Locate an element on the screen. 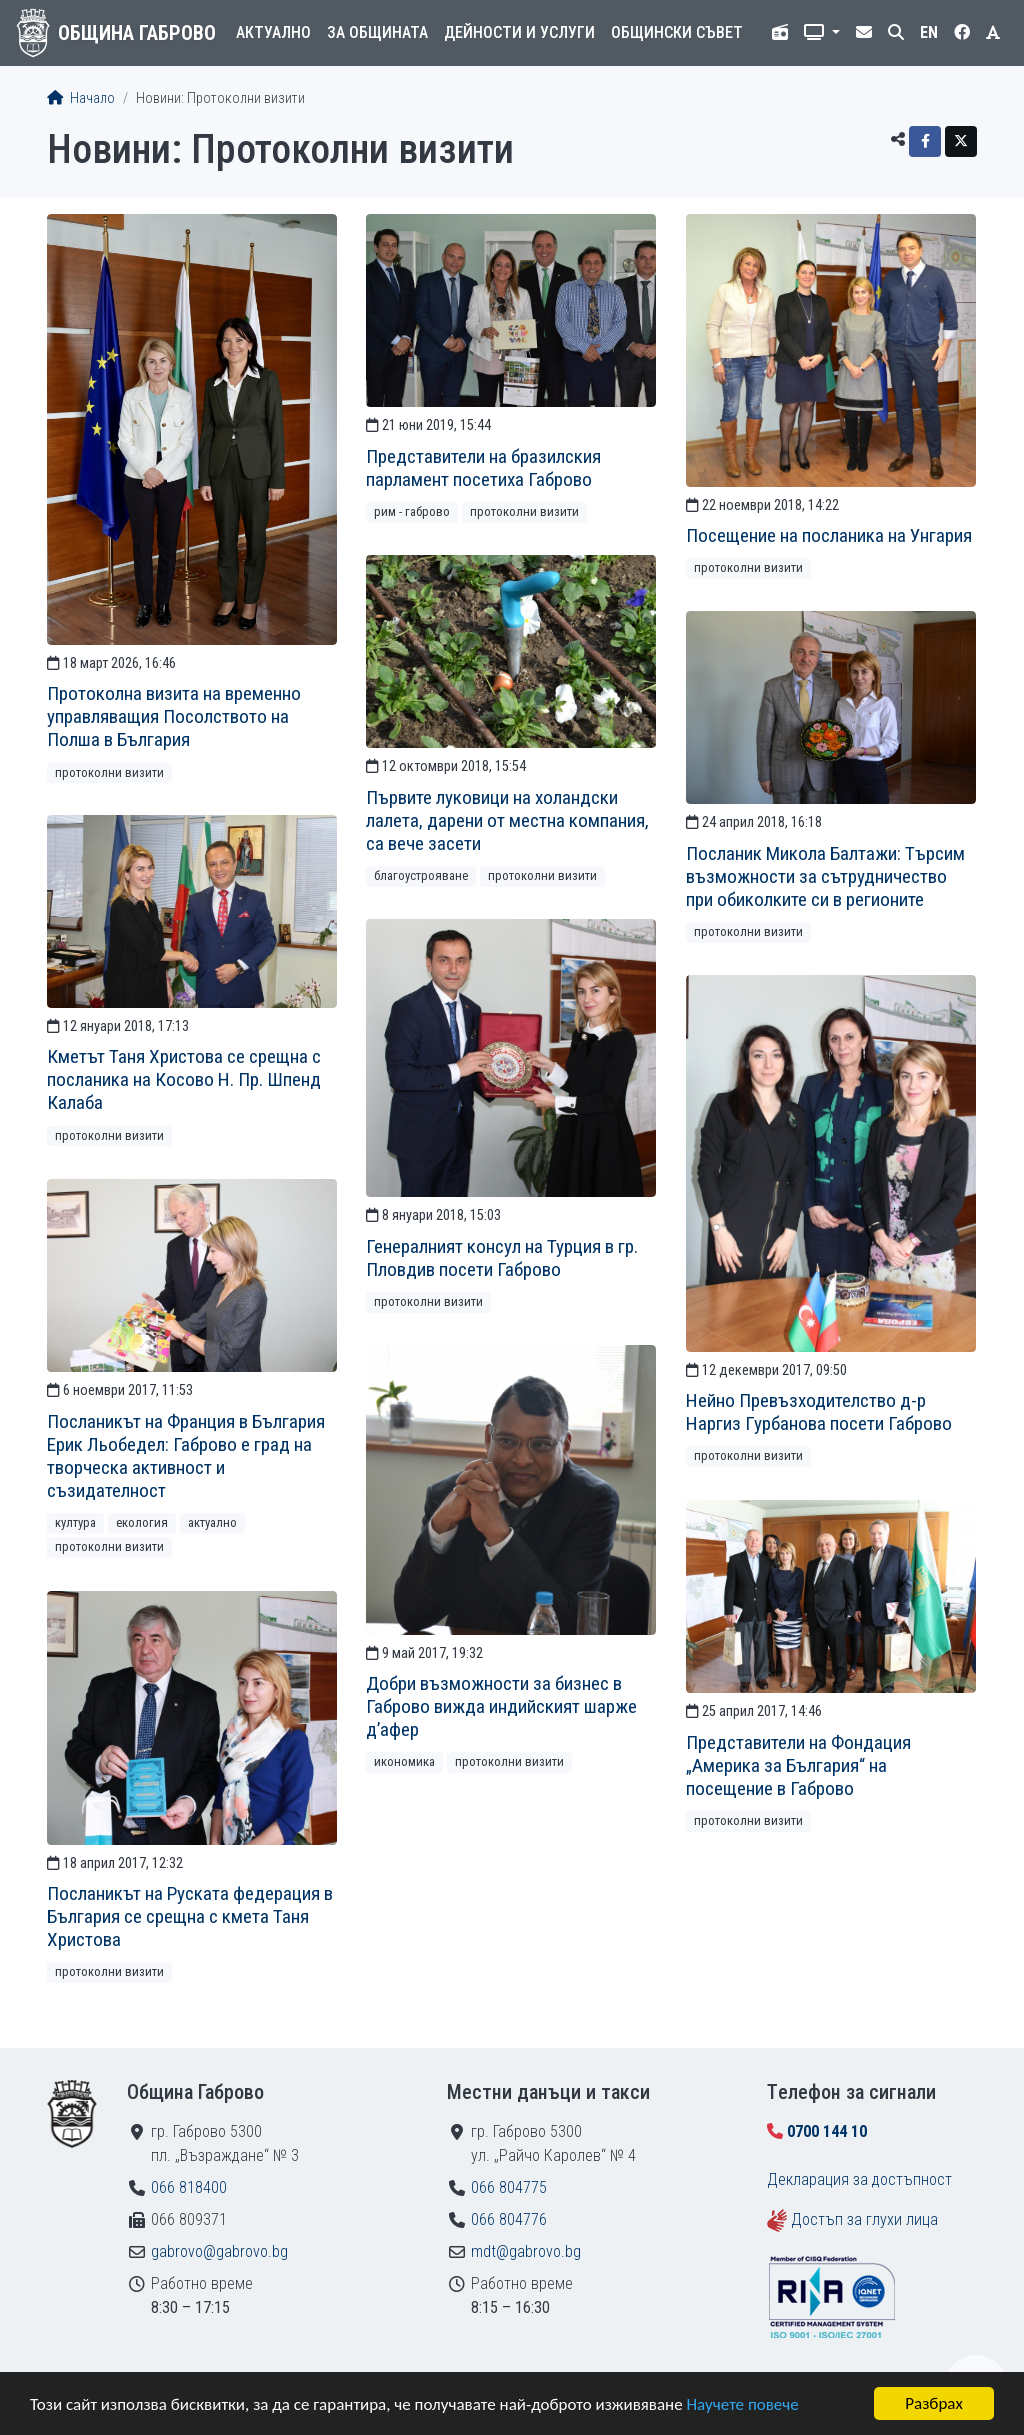  Декларация за достъпност is located at coordinates (859, 2179).